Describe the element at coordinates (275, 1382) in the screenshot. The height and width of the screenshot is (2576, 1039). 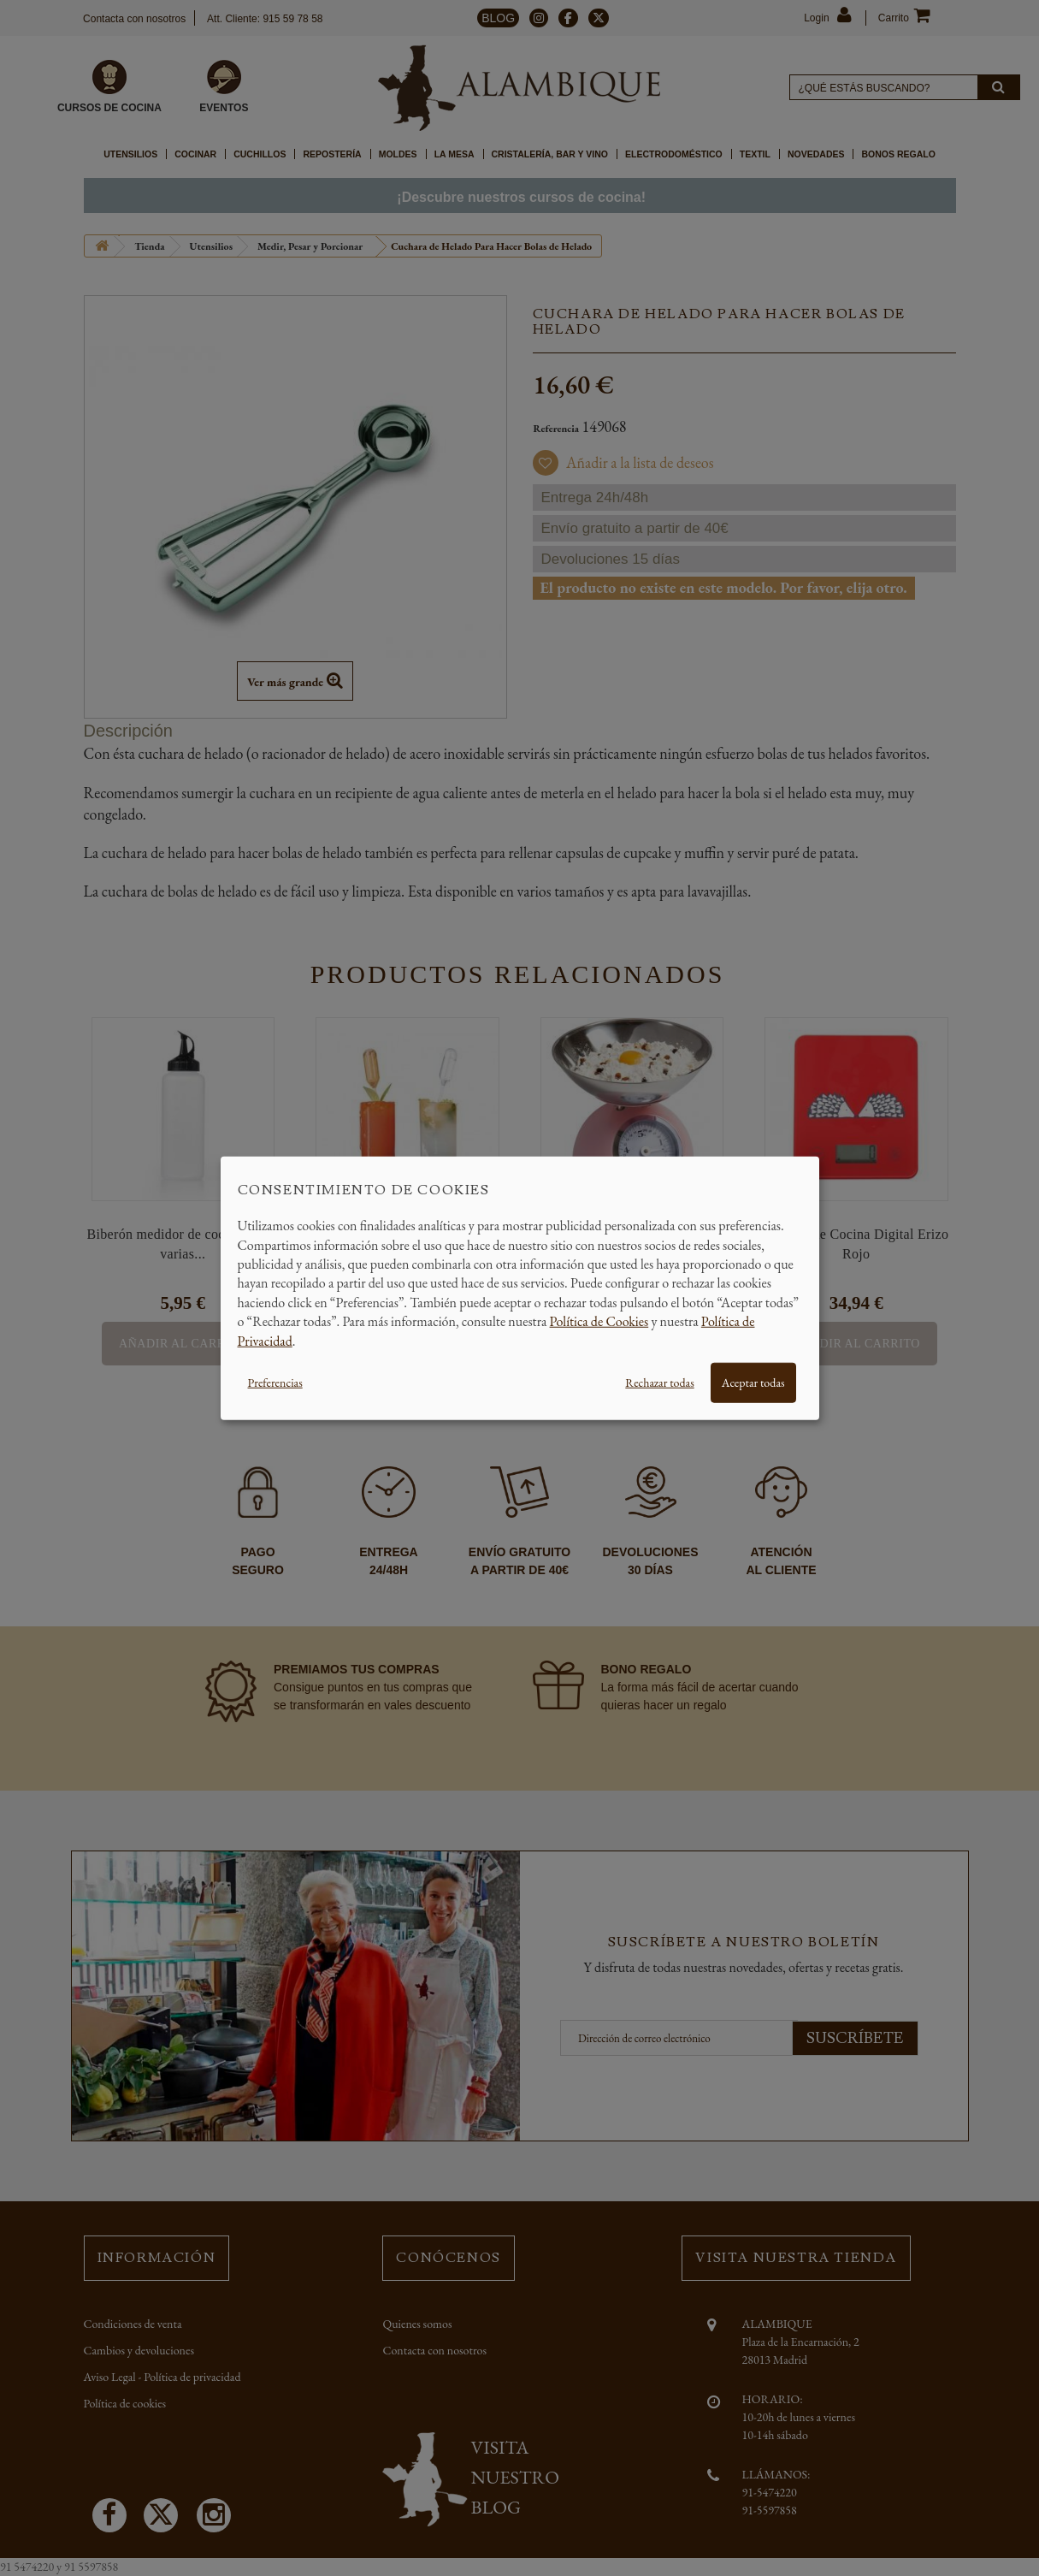
I see `Preferencias` at that location.